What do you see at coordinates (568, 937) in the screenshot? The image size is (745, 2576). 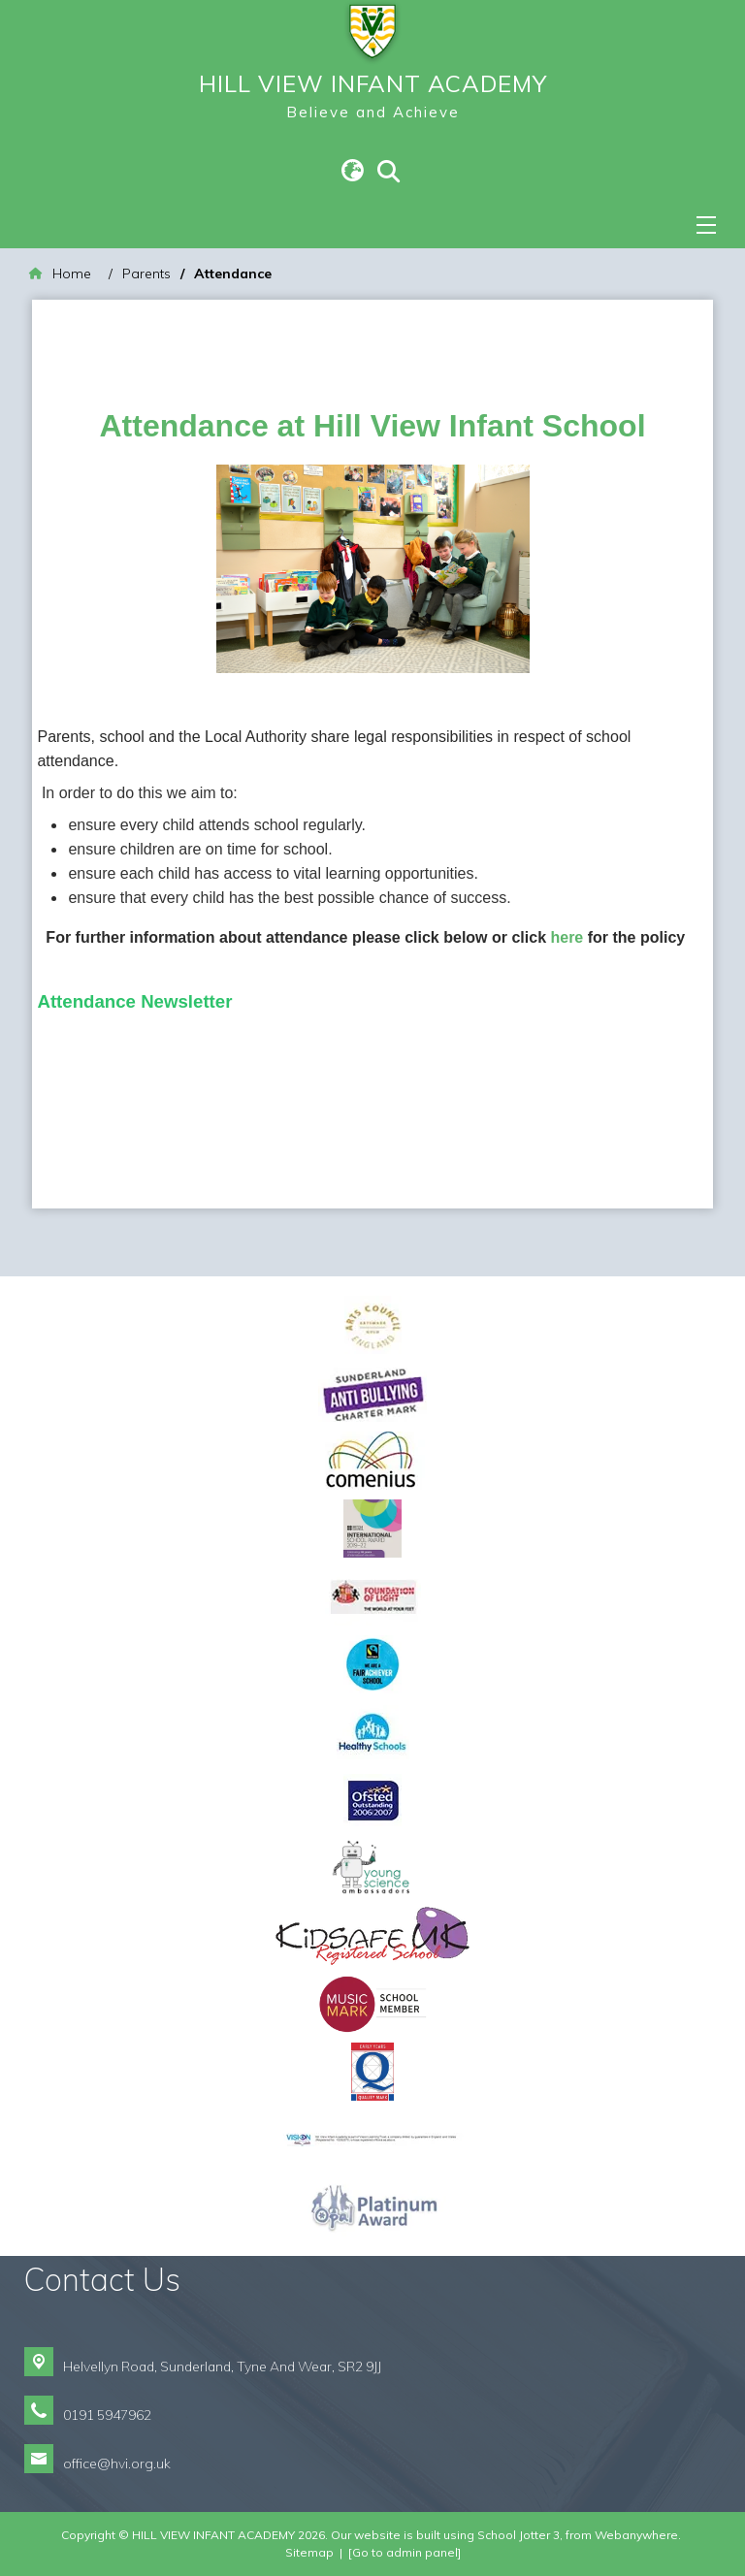 I see `here` at bounding box center [568, 937].